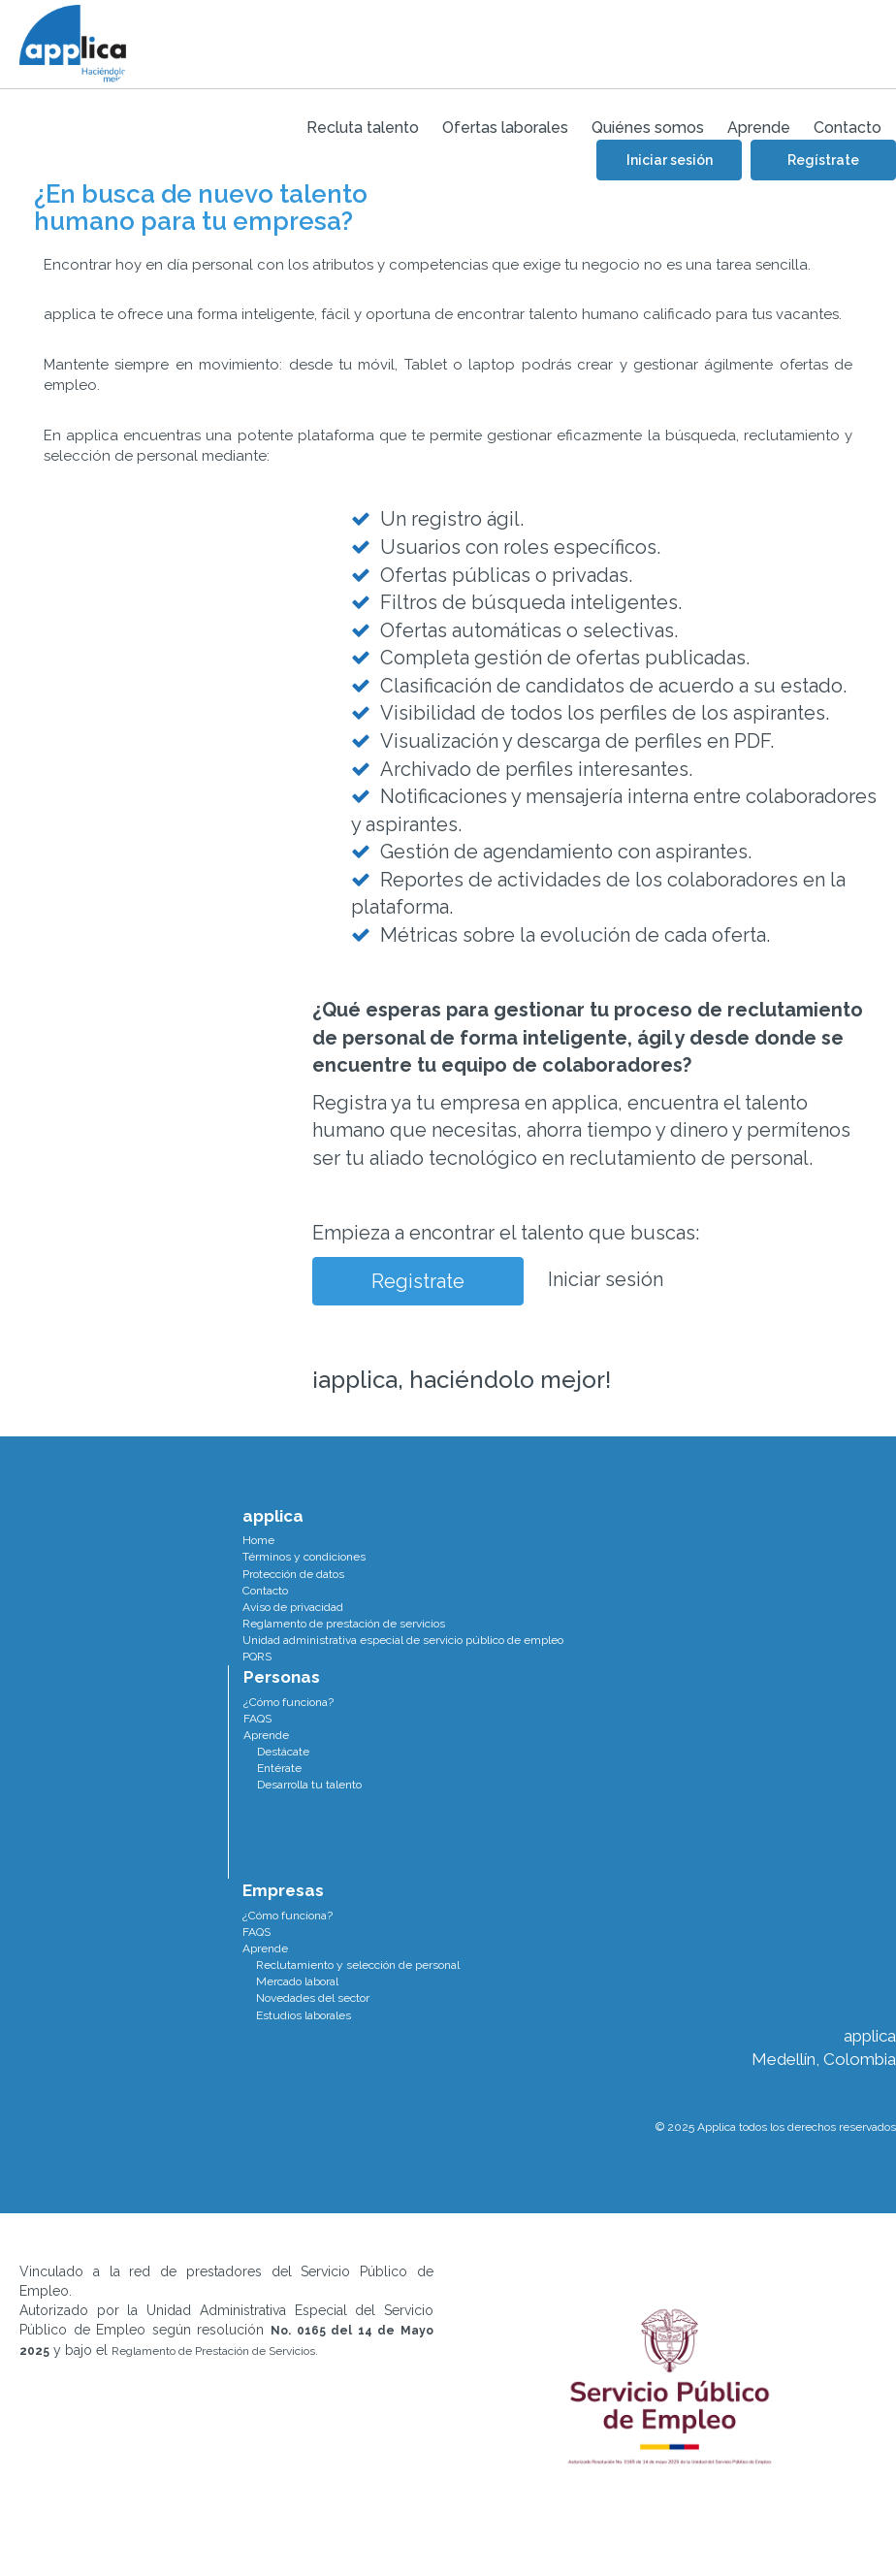 The width and height of the screenshot is (896, 2576). Describe the element at coordinates (312, 1998) in the screenshot. I see `Novedades del sector` at that location.